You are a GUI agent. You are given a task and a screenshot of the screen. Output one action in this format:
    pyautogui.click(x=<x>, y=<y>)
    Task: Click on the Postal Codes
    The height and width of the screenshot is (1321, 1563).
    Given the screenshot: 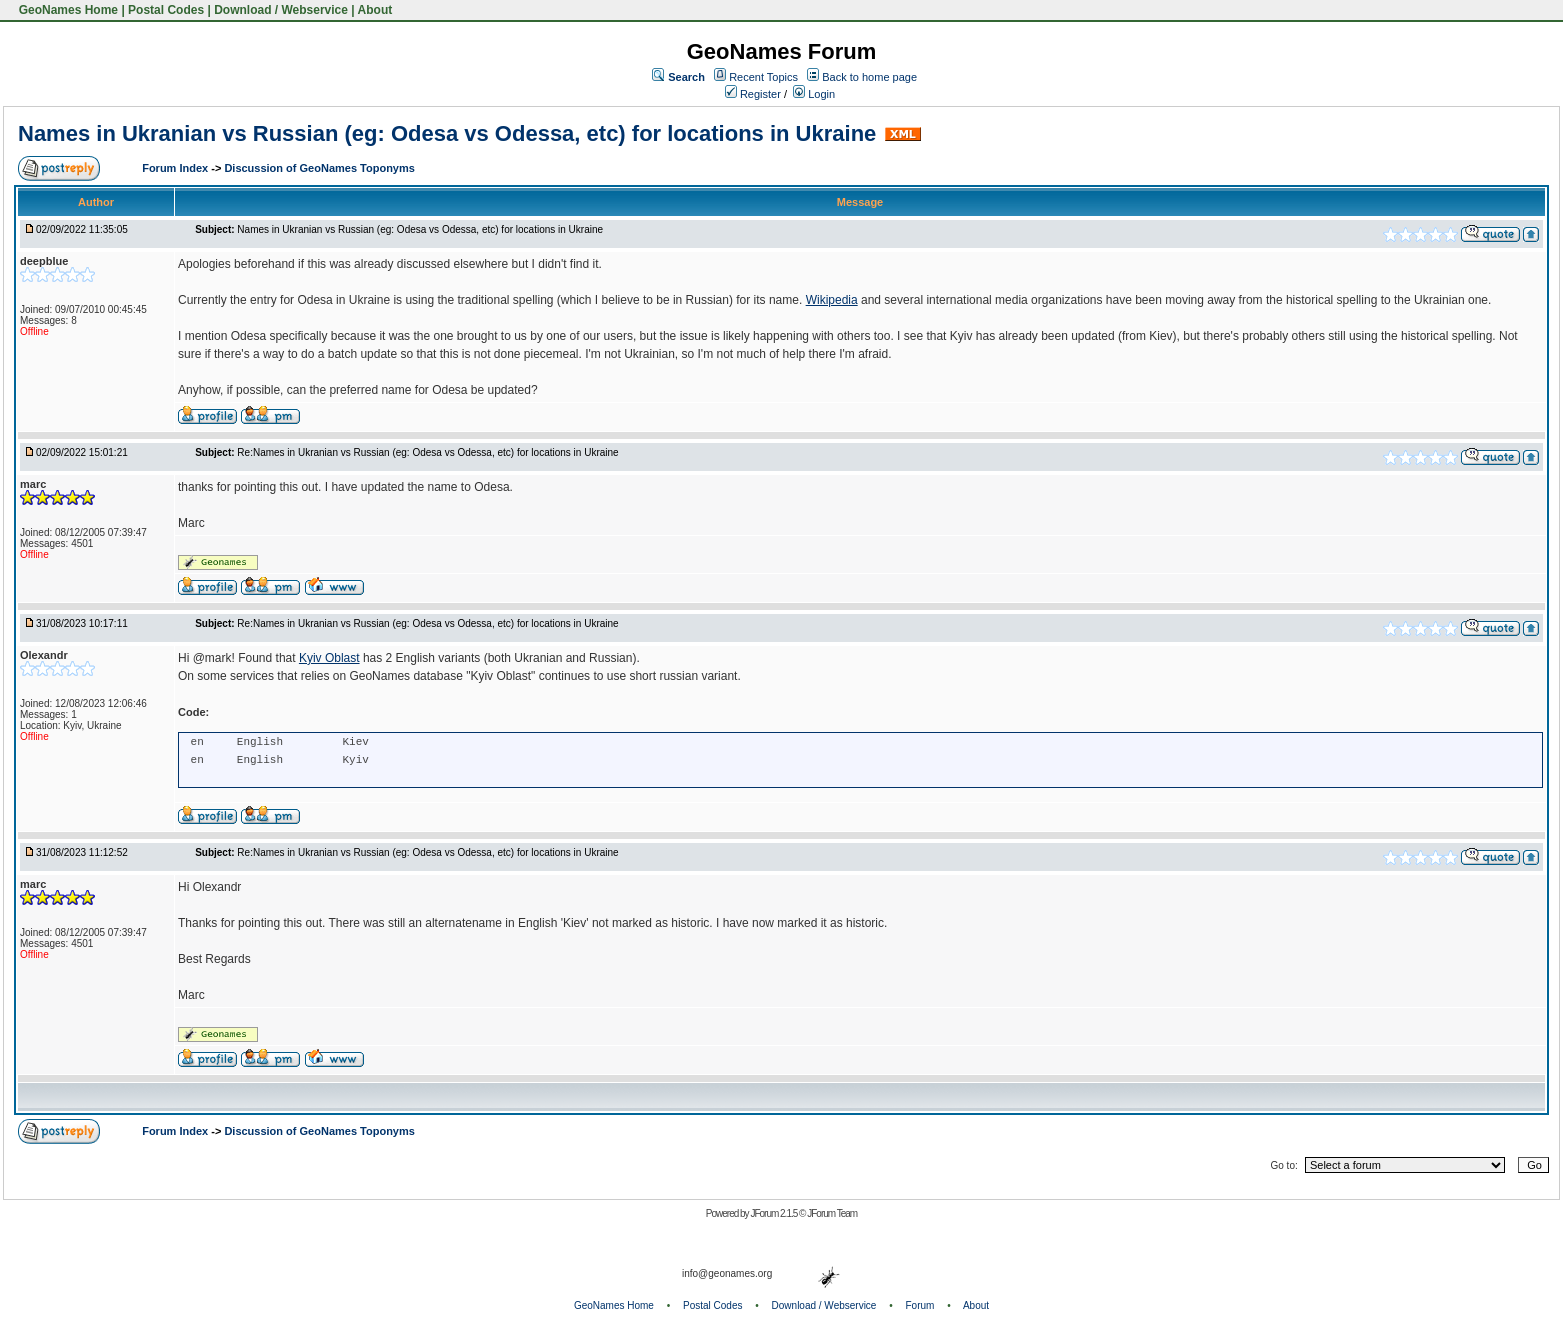 What is the action you would take?
    pyautogui.click(x=166, y=10)
    